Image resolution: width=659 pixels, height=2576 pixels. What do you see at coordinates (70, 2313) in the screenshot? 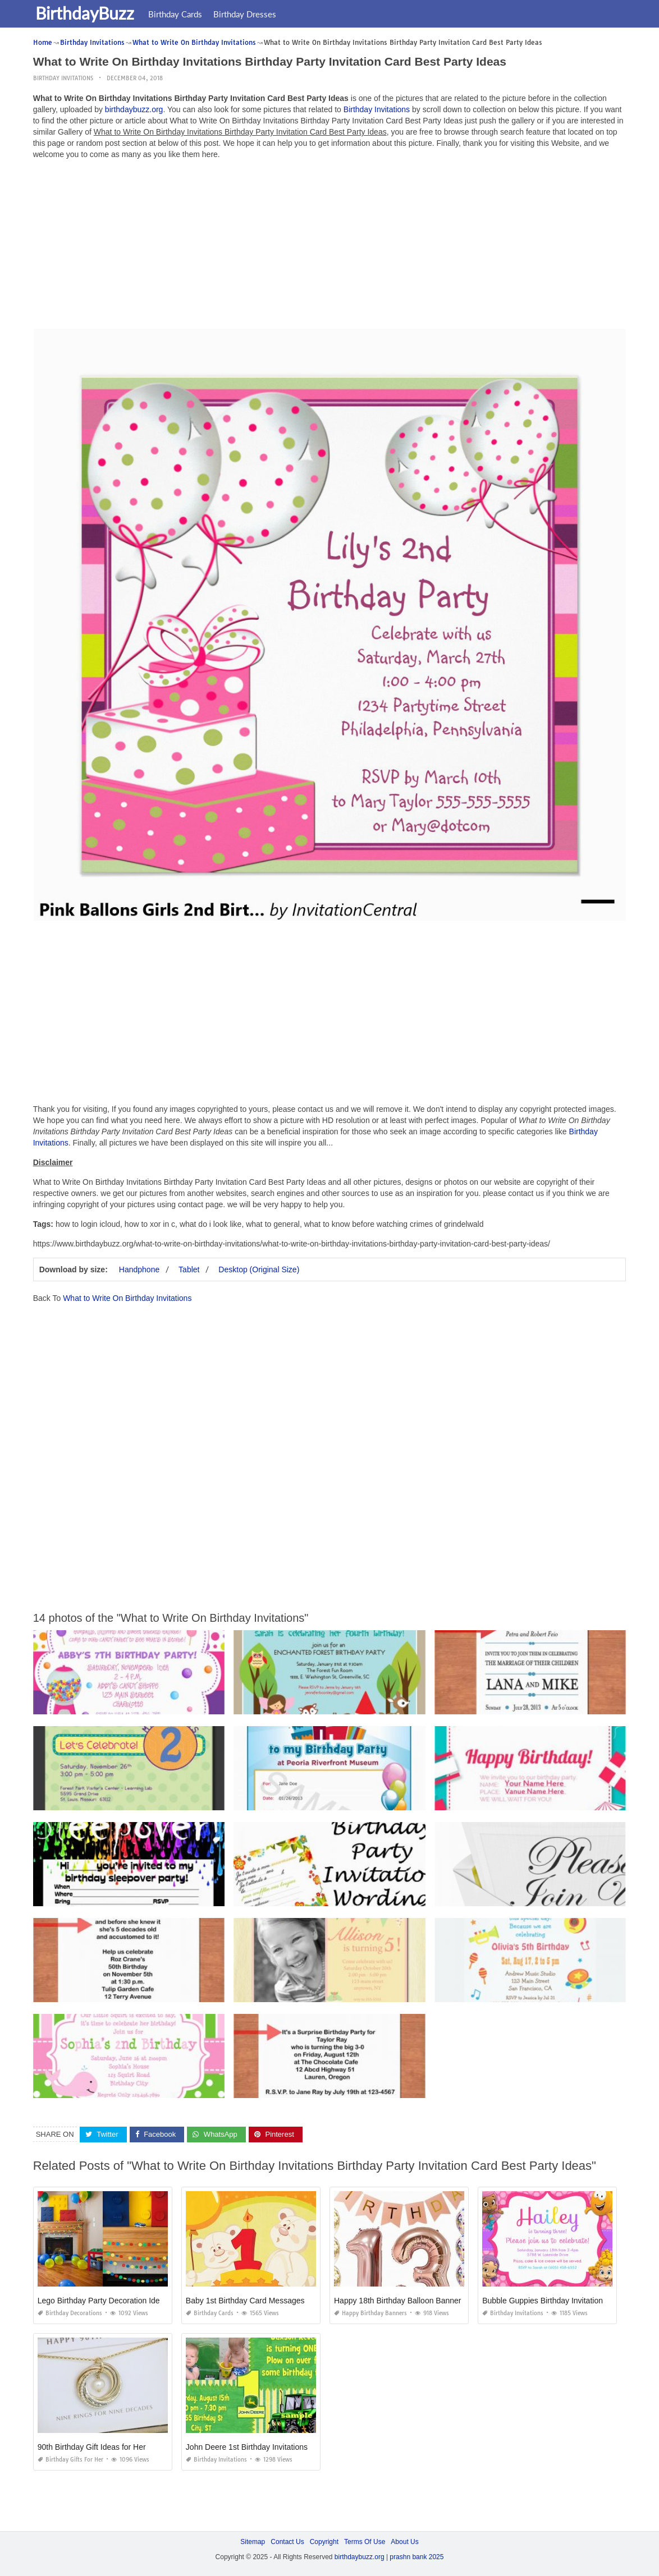
I see `Birthday Decorations` at bounding box center [70, 2313].